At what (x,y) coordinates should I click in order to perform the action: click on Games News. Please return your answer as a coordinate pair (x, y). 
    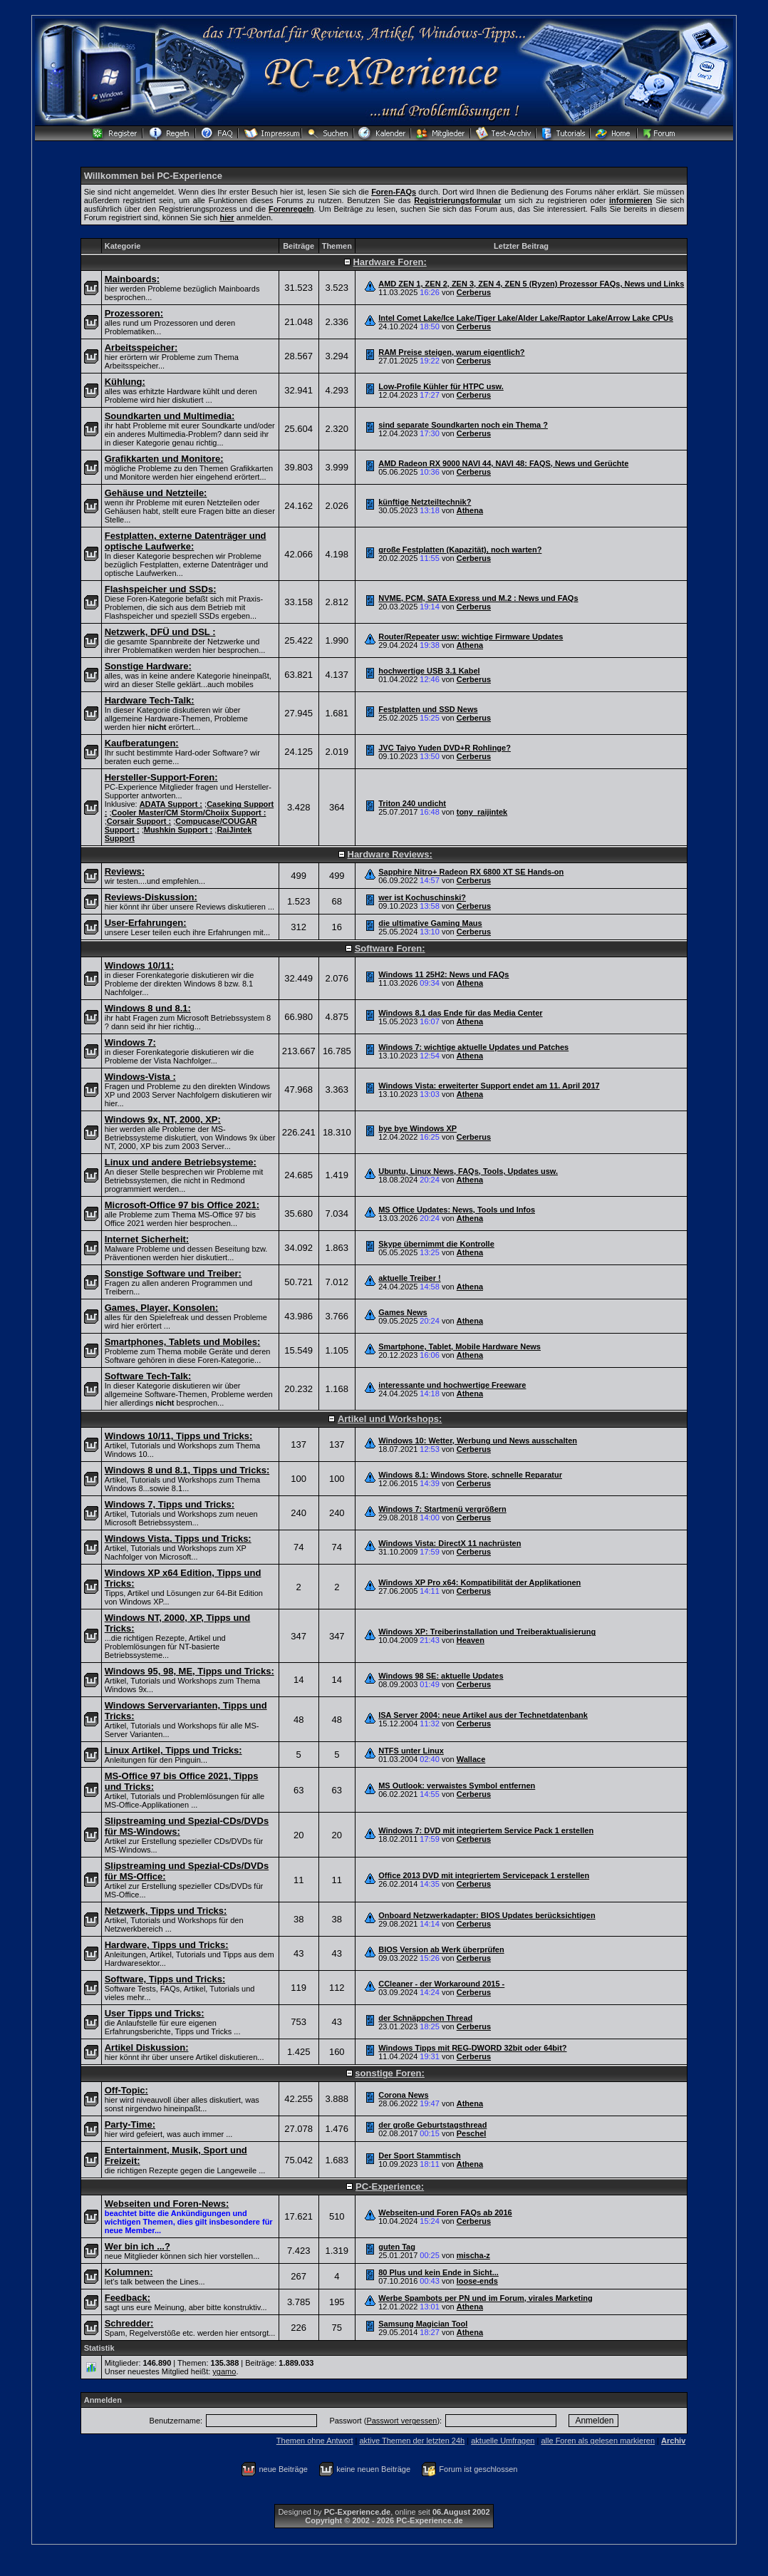
    Looking at the image, I should click on (402, 1312).